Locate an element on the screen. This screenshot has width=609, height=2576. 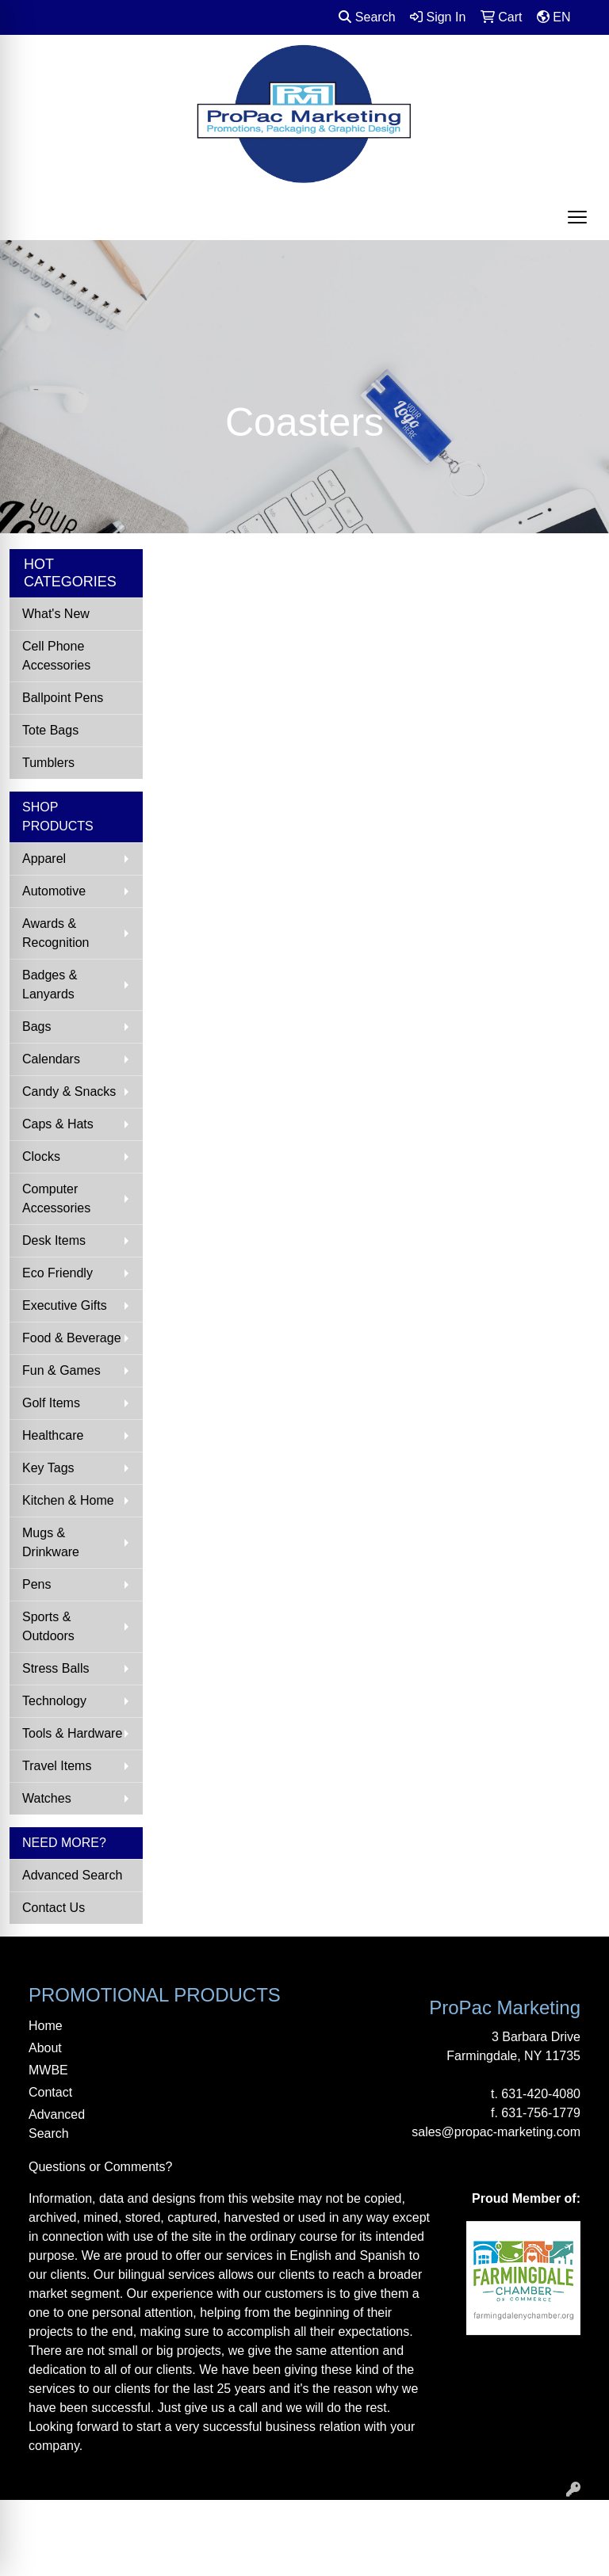
Awards & Recognition is located at coordinates (56, 933).